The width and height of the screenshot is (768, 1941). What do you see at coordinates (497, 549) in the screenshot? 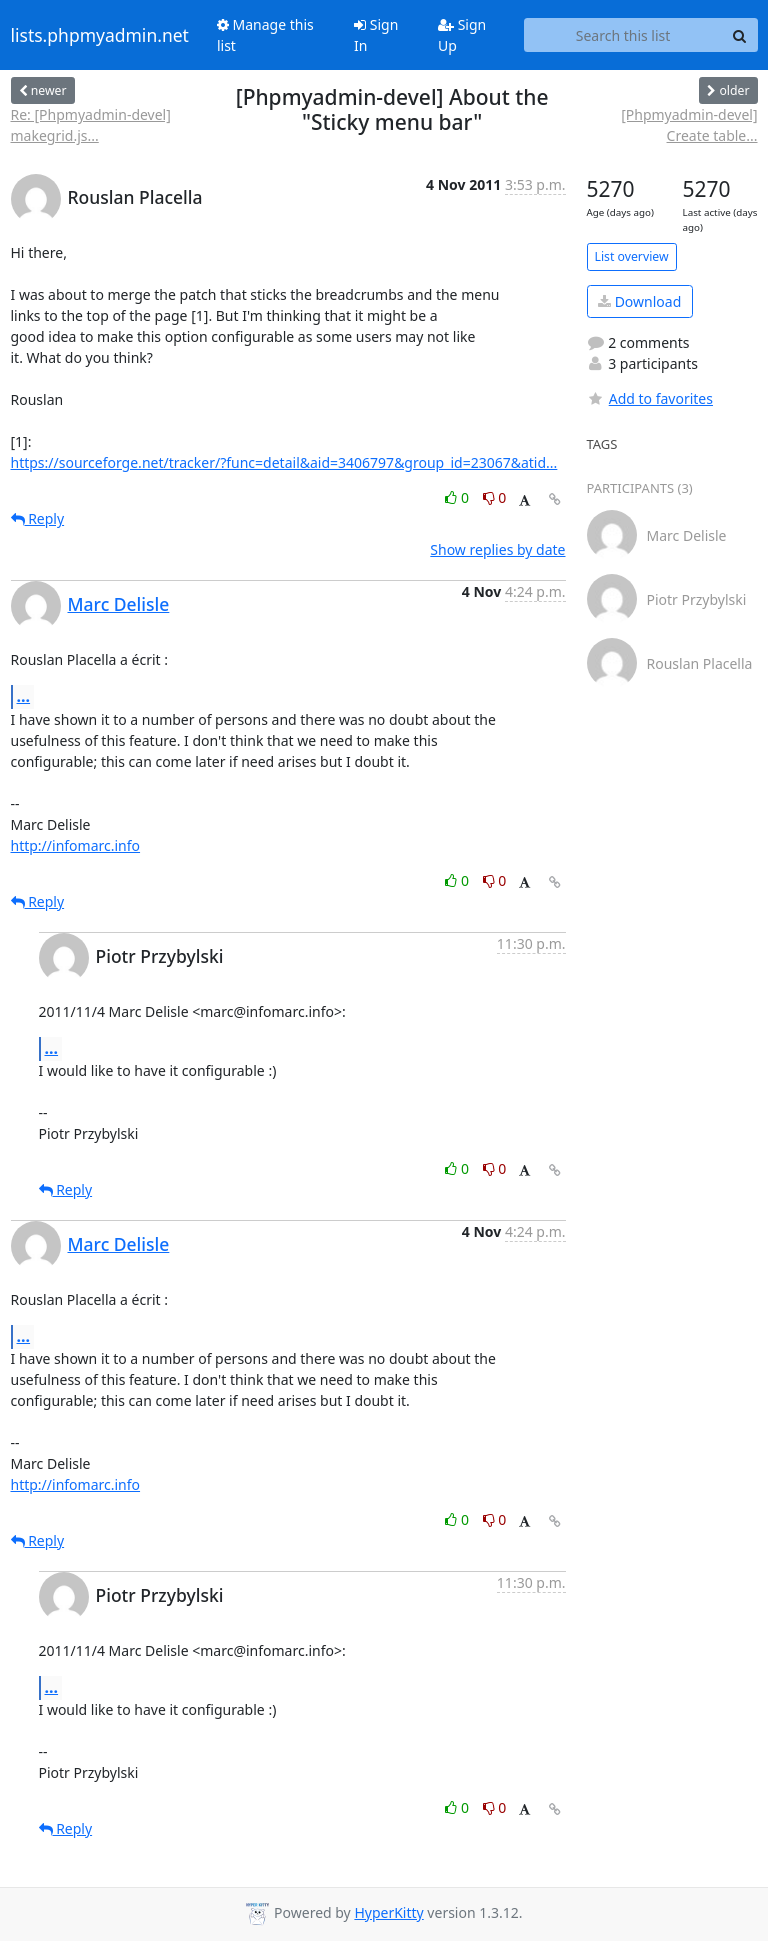
I see `Show replies by date` at bounding box center [497, 549].